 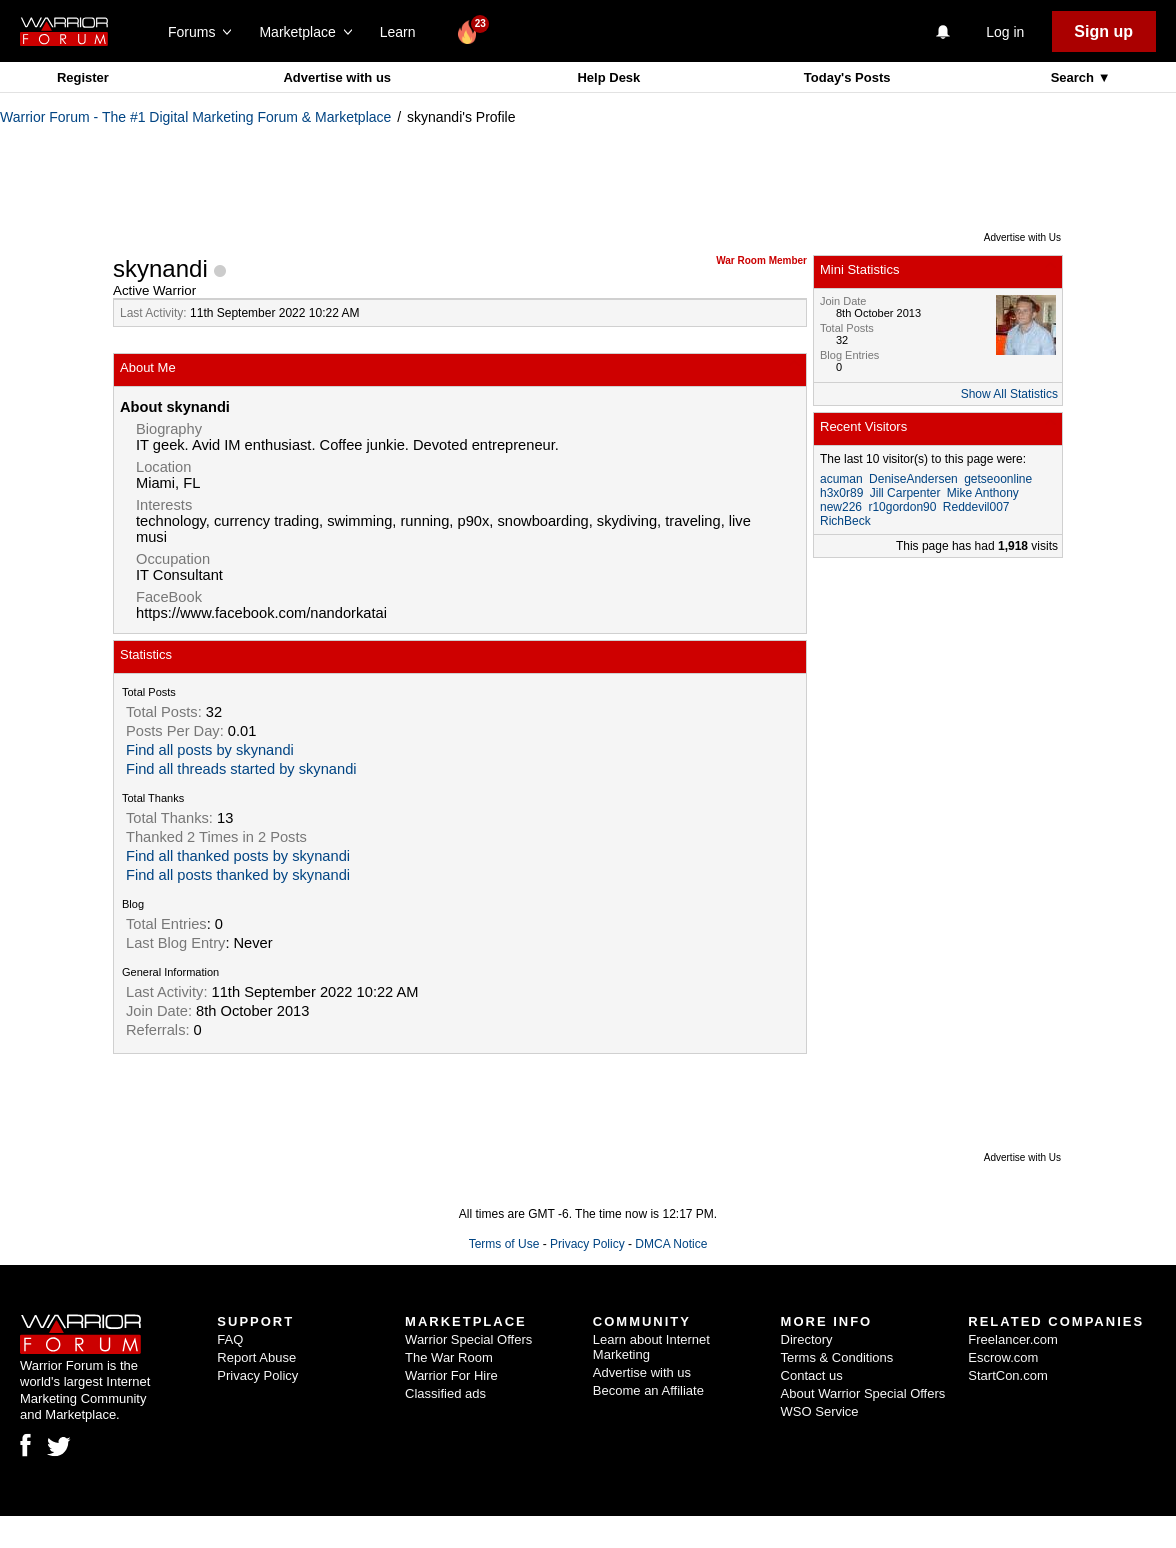 I want to click on DeniseAndersen, so click(x=913, y=479).